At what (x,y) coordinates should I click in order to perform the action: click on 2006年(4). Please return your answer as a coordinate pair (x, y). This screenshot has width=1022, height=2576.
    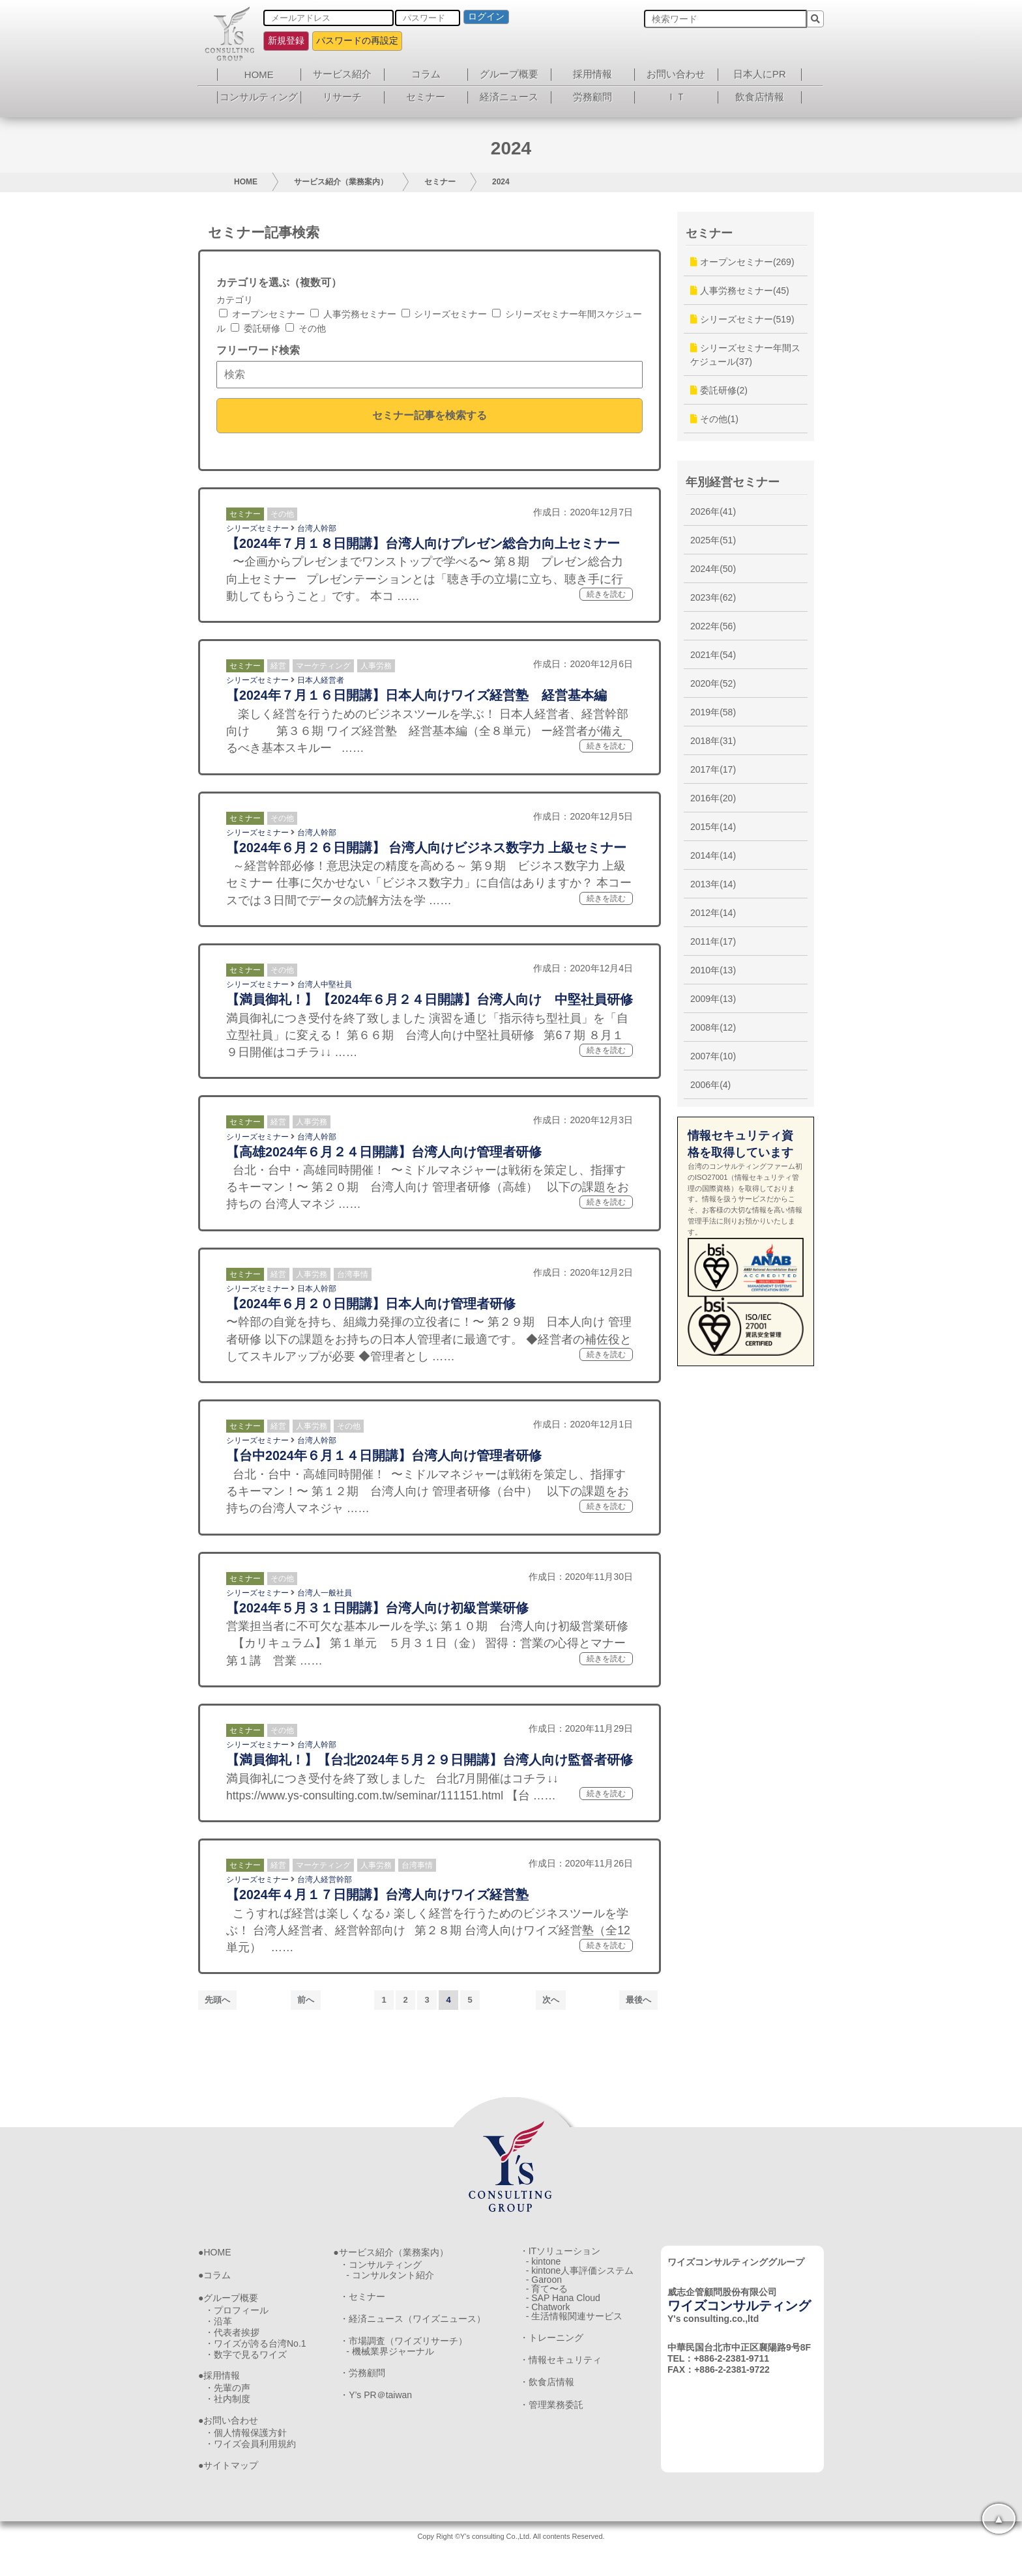
    Looking at the image, I should click on (710, 1085).